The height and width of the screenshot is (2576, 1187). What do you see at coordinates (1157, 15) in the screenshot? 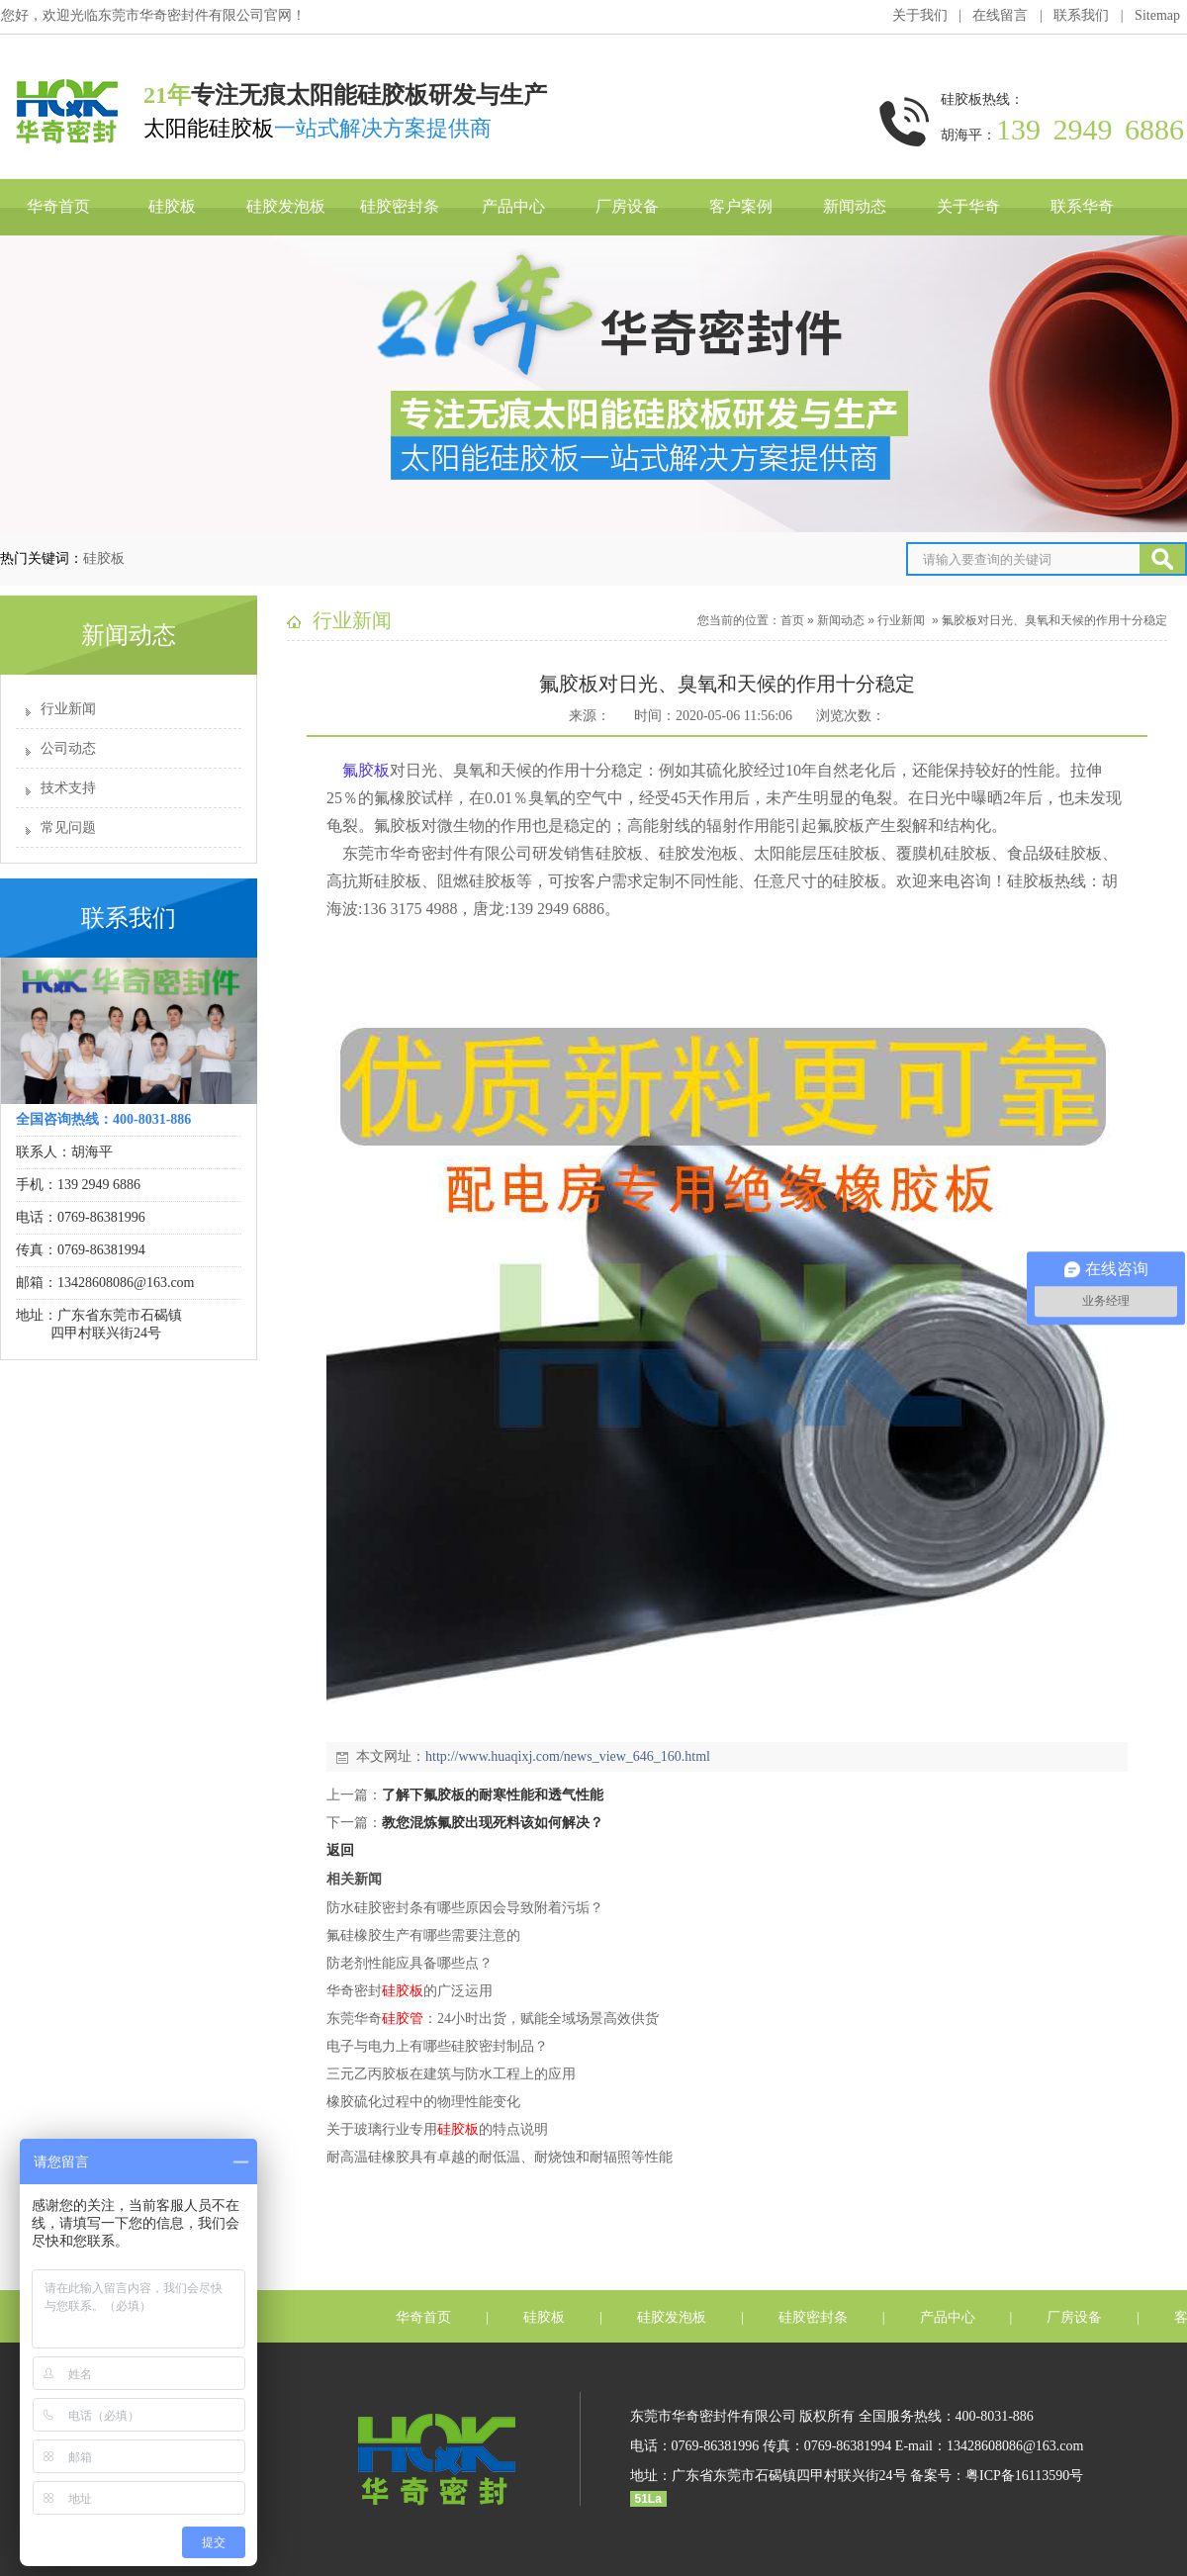
I see `Sitemap` at bounding box center [1157, 15].